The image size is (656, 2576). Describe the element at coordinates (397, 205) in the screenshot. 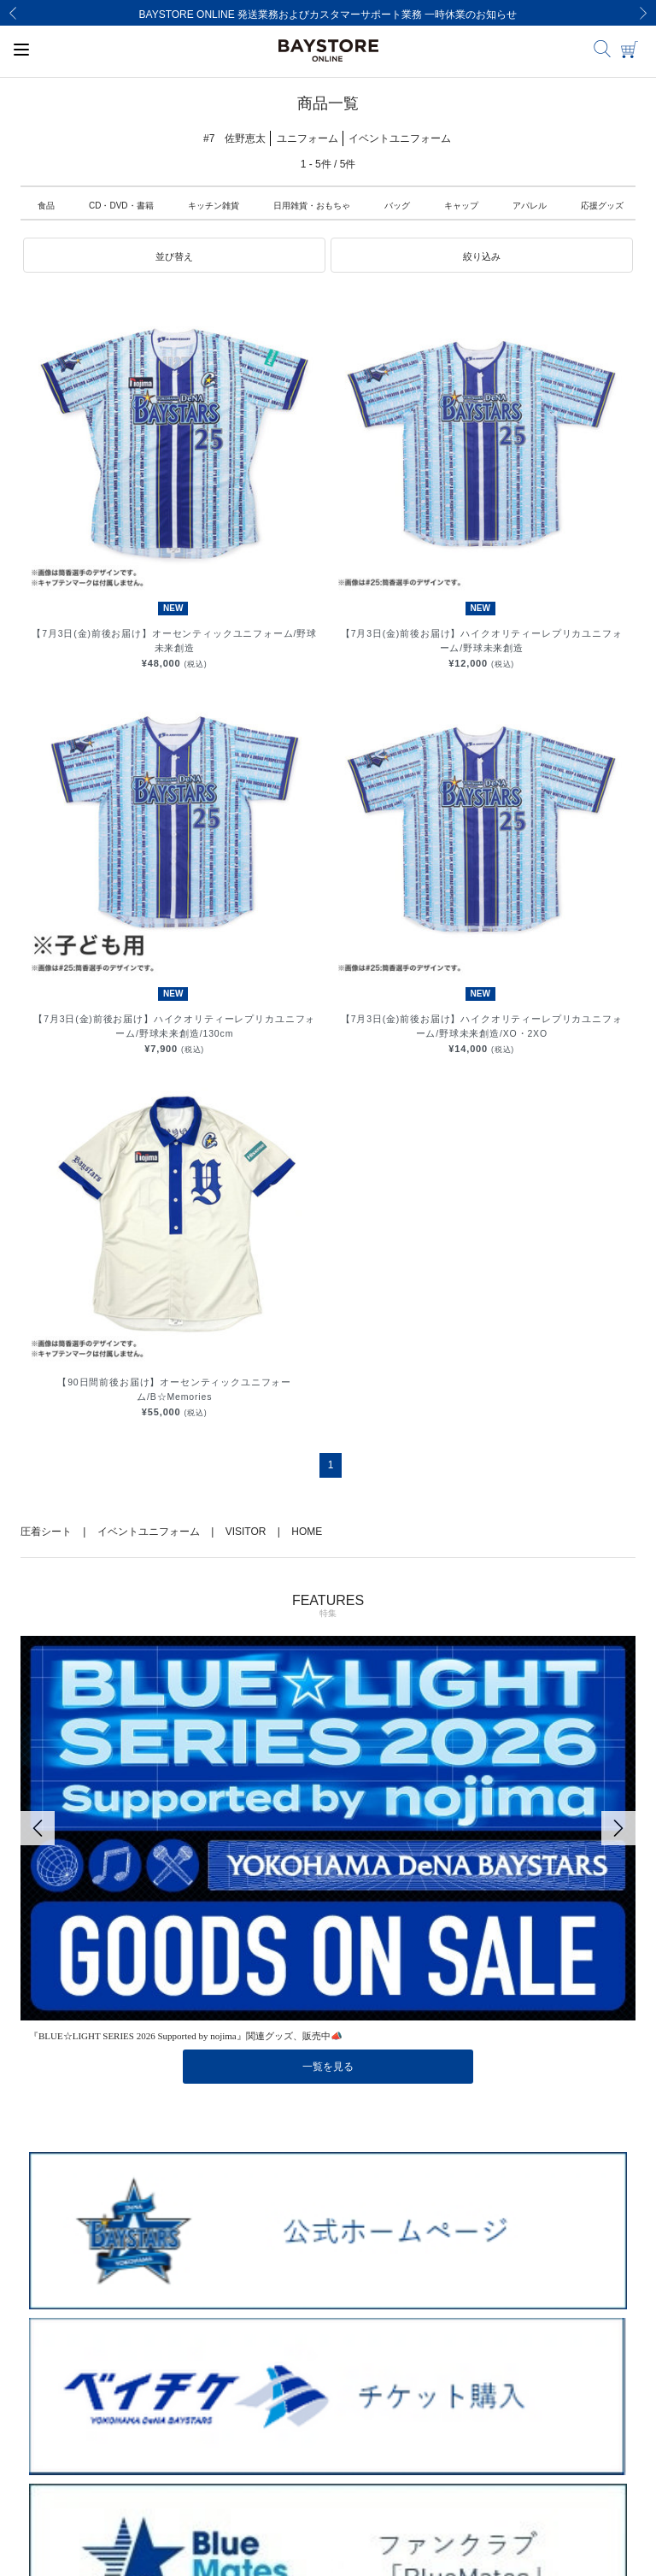

I see `バッグ` at that location.